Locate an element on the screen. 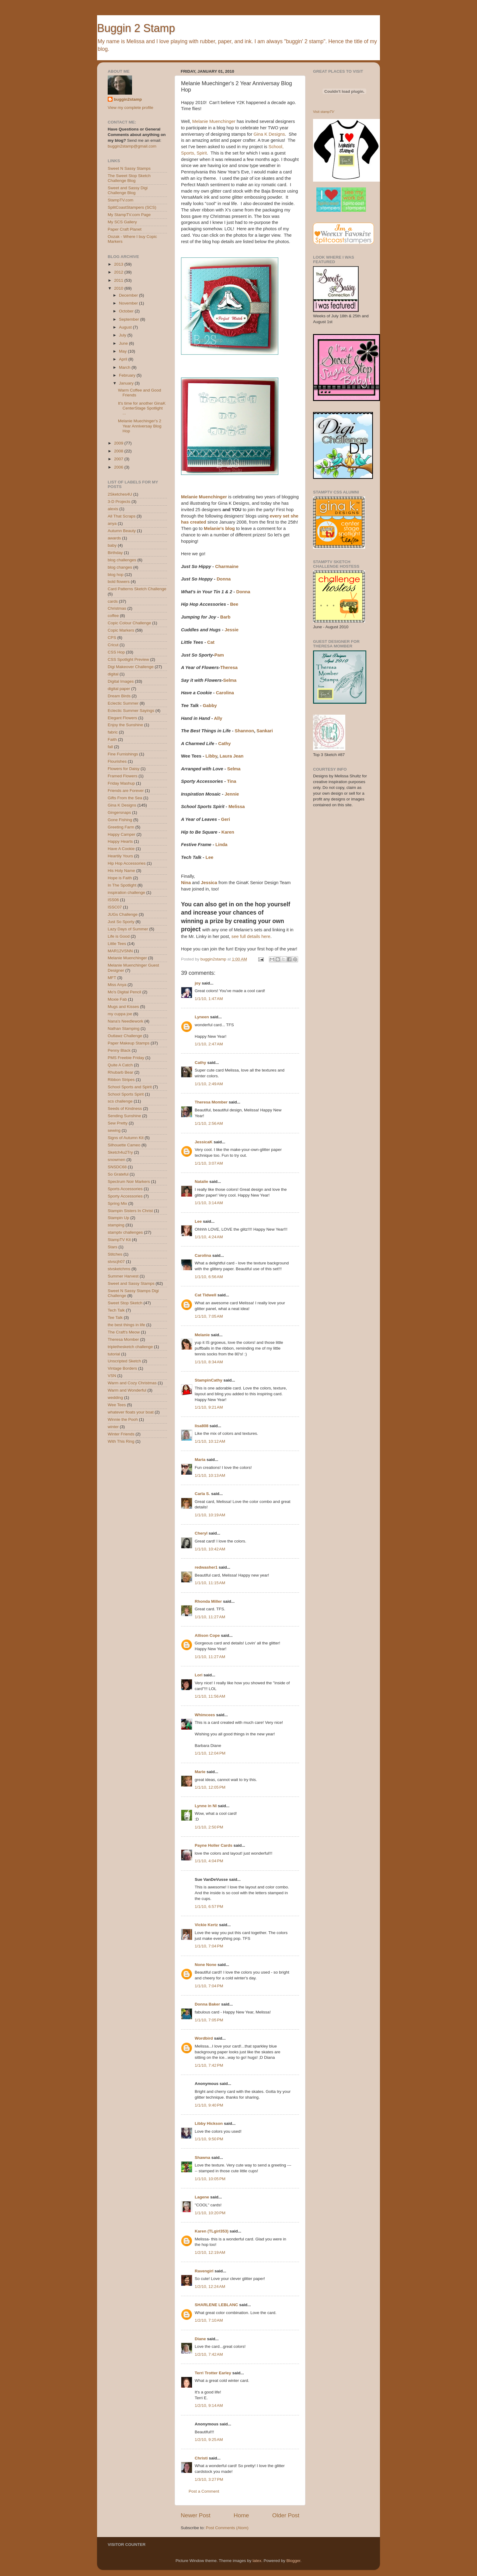 The height and width of the screenshot is (2576, 477). Seeds of Kindness is located at coordinates (125, 1108).